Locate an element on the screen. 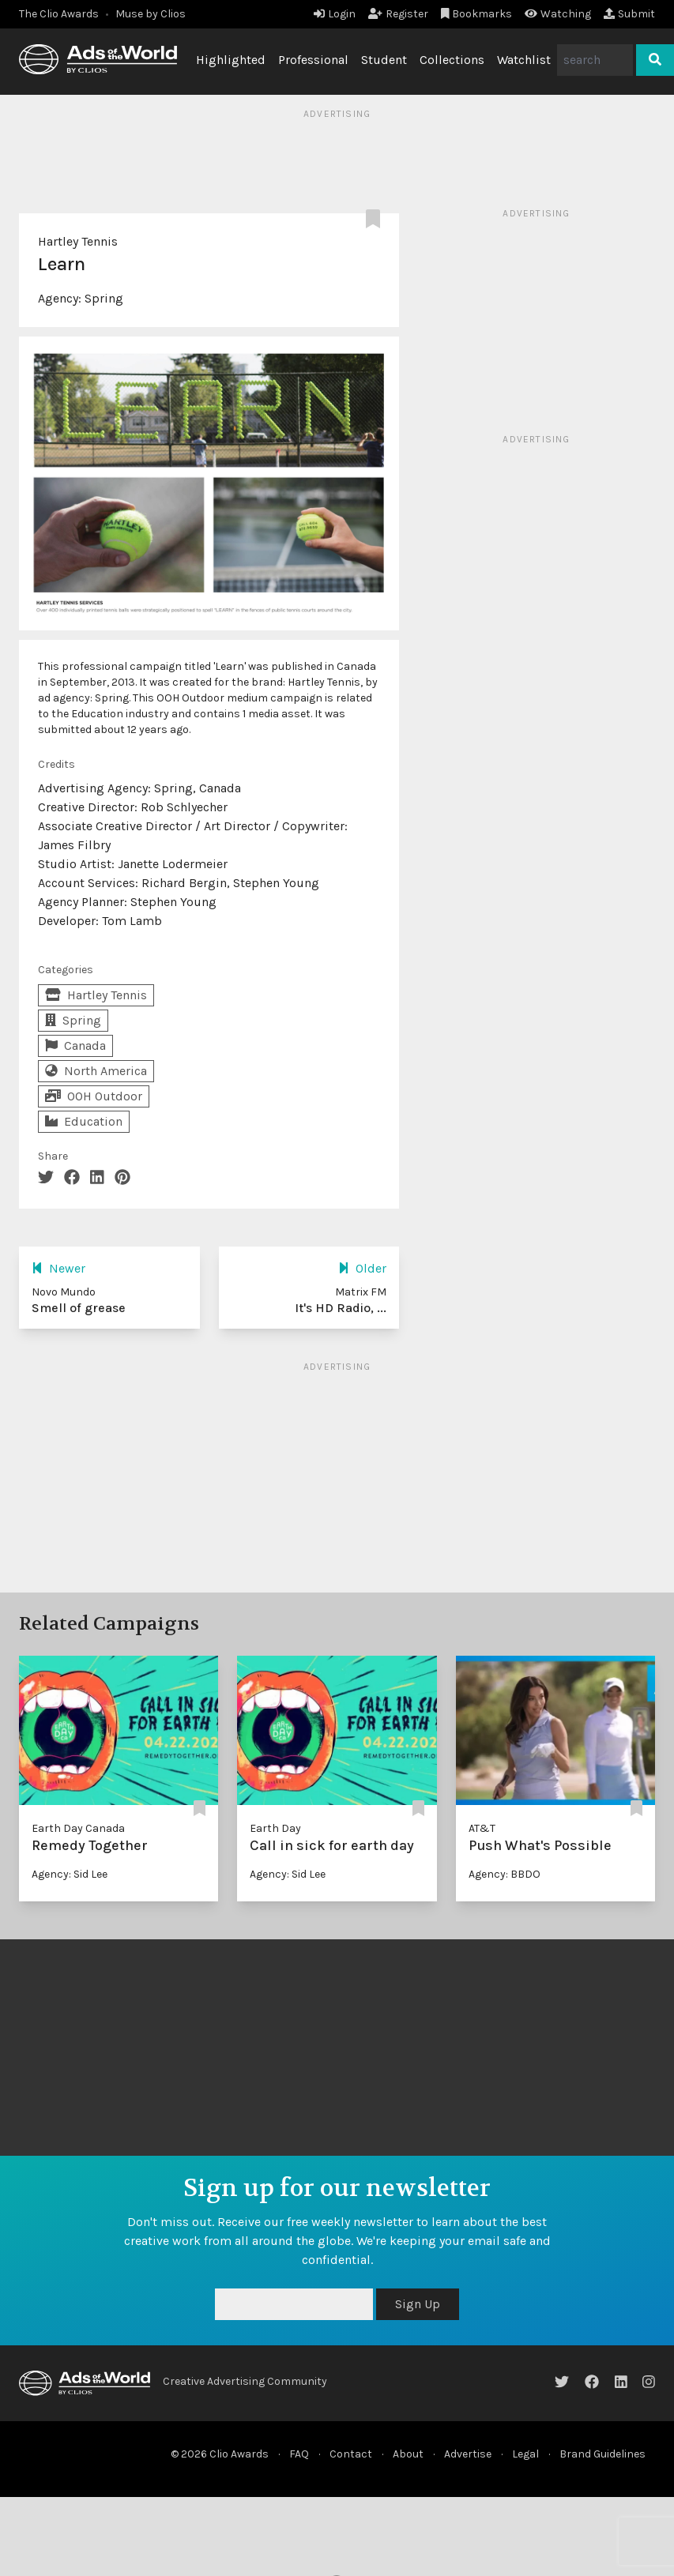  About is located at coordinates (408, 2454).